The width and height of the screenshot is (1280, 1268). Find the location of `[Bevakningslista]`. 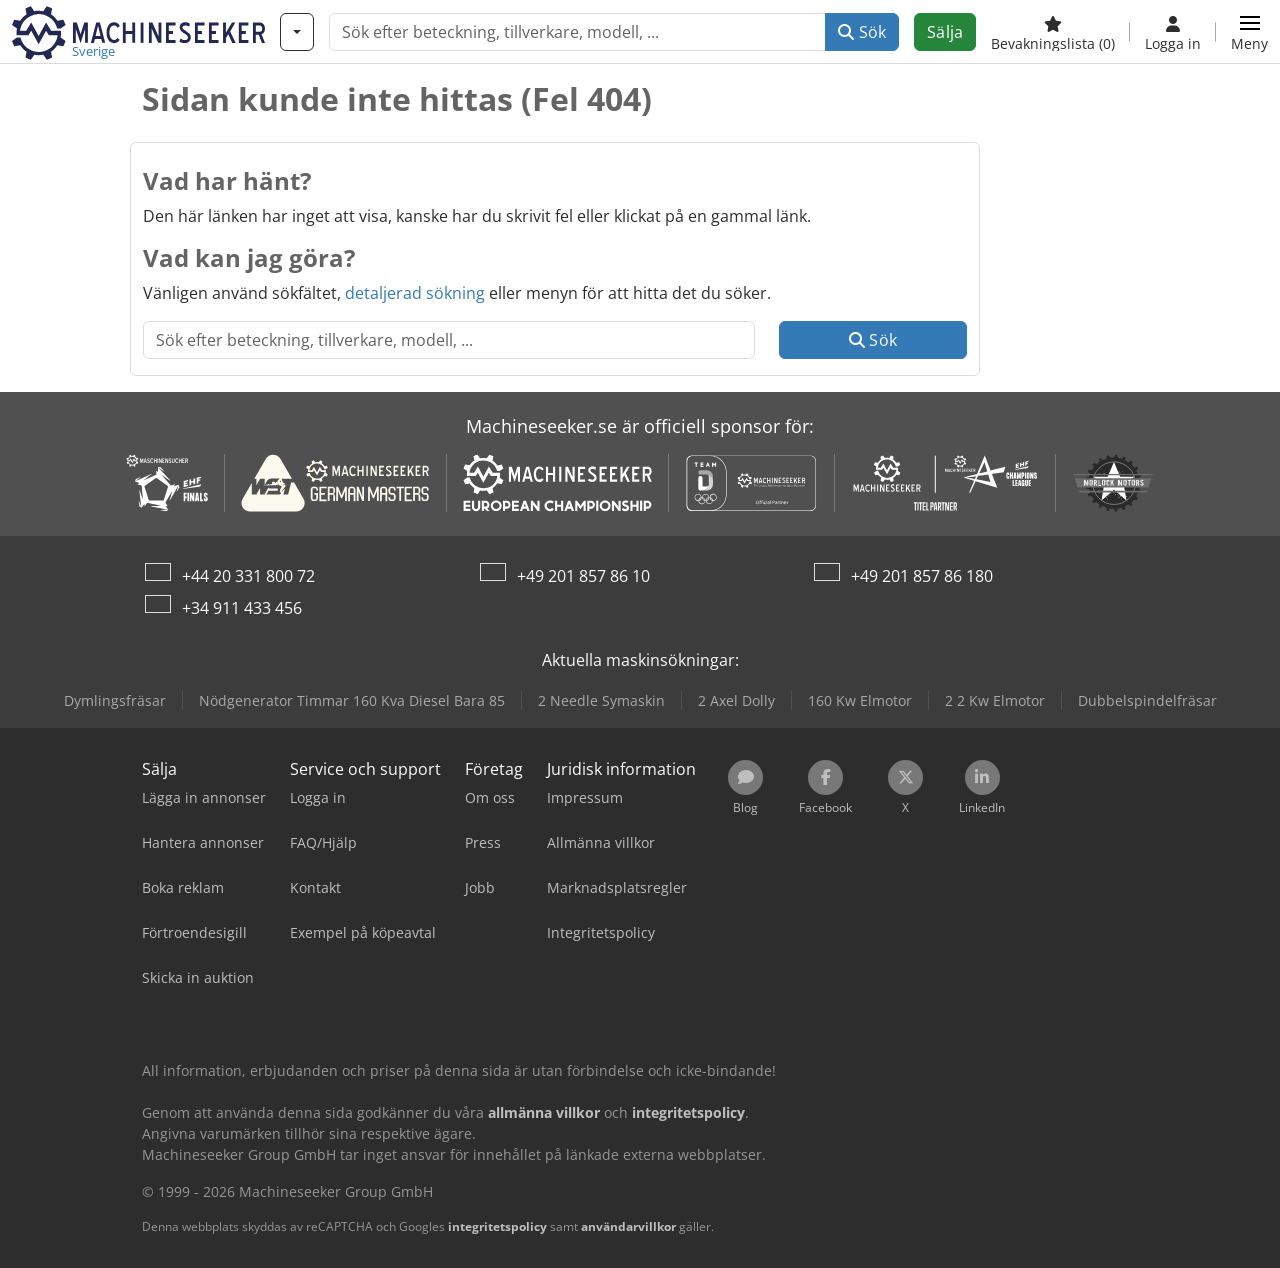

[Bevakningslista] is located at coordinates (1053, 32).